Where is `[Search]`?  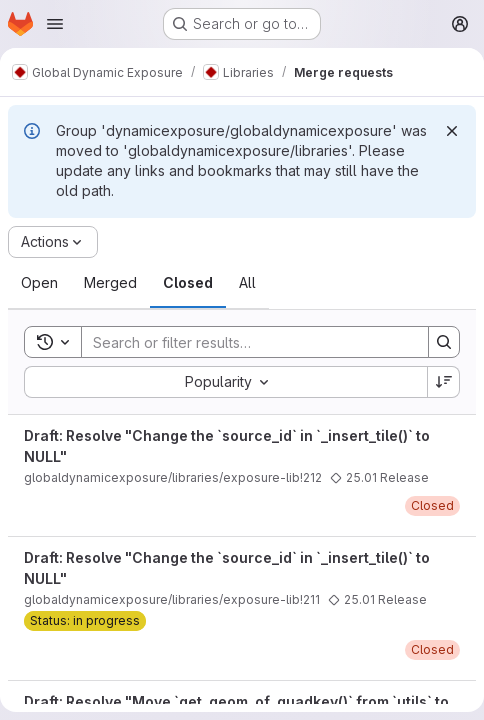
[Search] is located at coordinates (245, 342).